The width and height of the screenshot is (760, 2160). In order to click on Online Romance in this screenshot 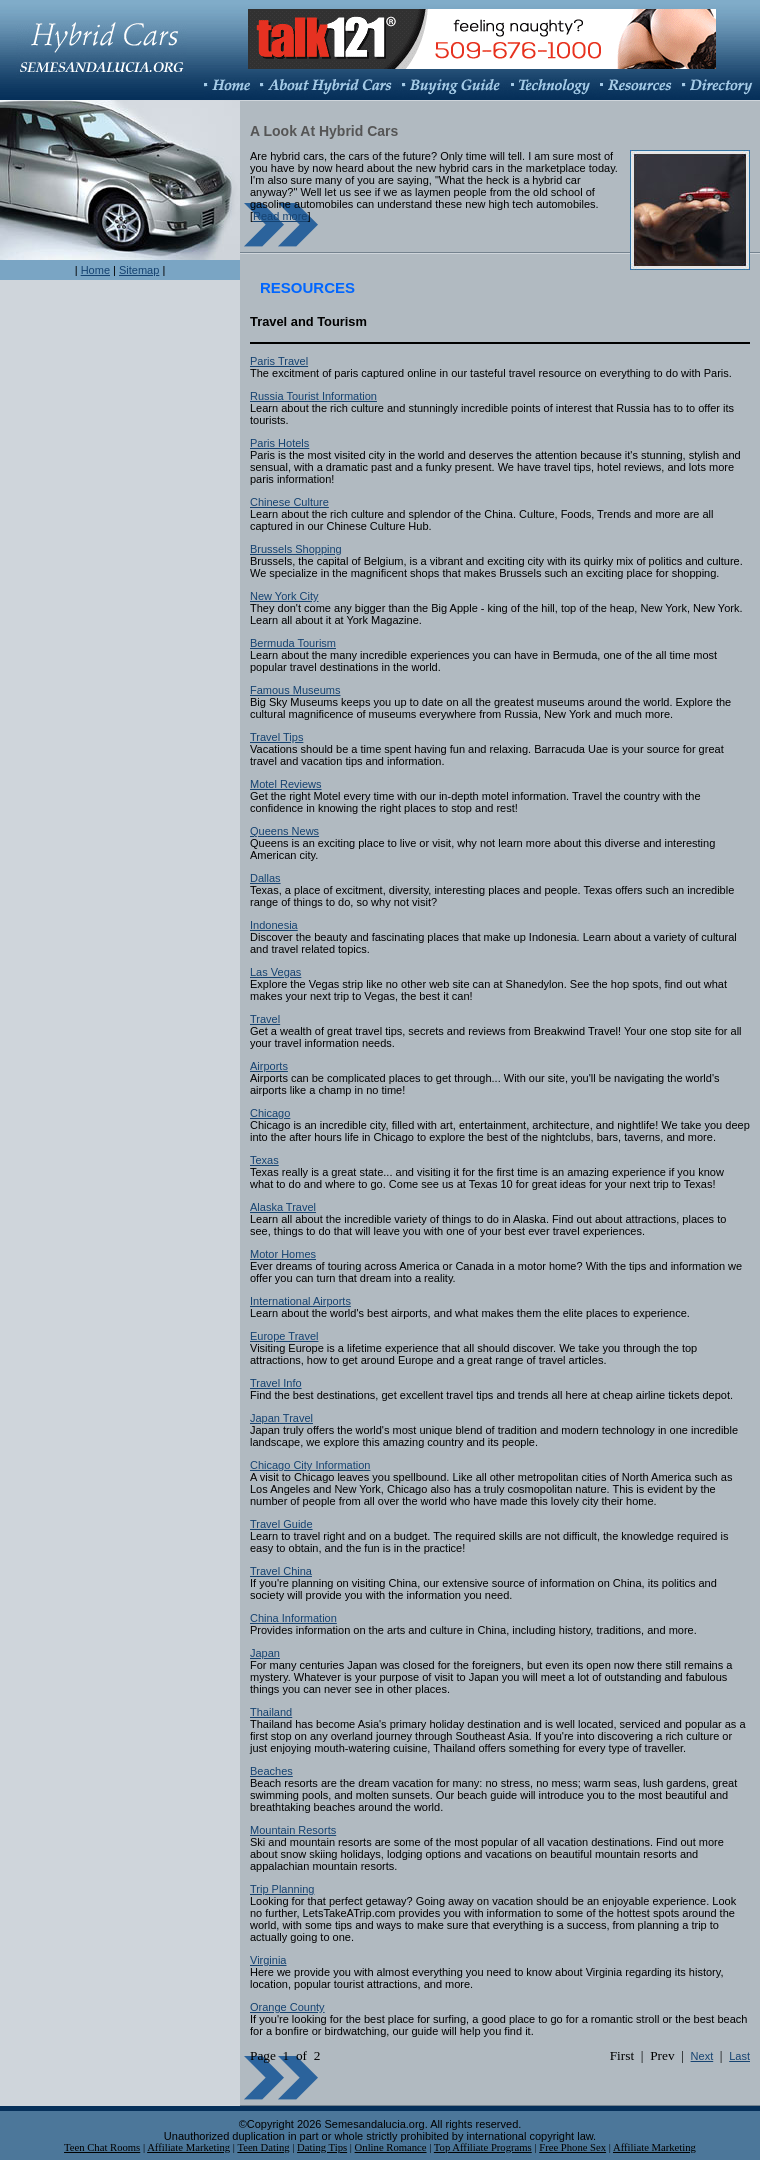, I will do `click(391, 2147)`.